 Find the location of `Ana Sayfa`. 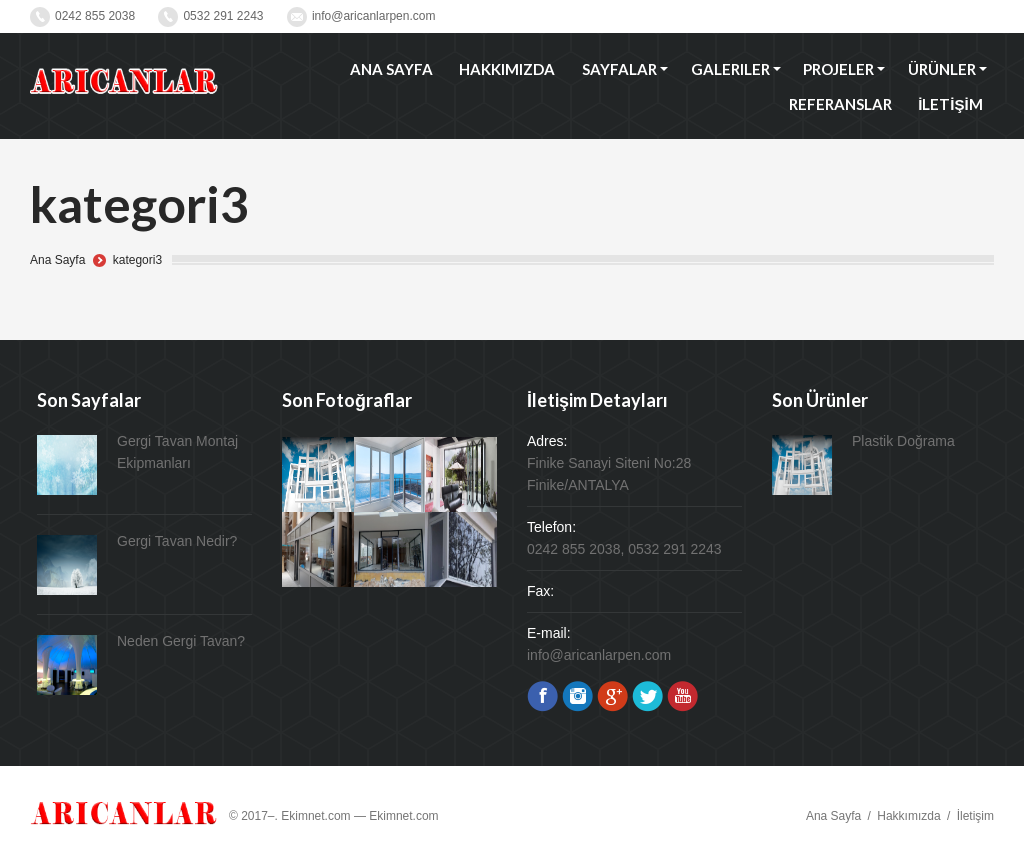

Ana Sayfa is located at coordinates (57, 260).